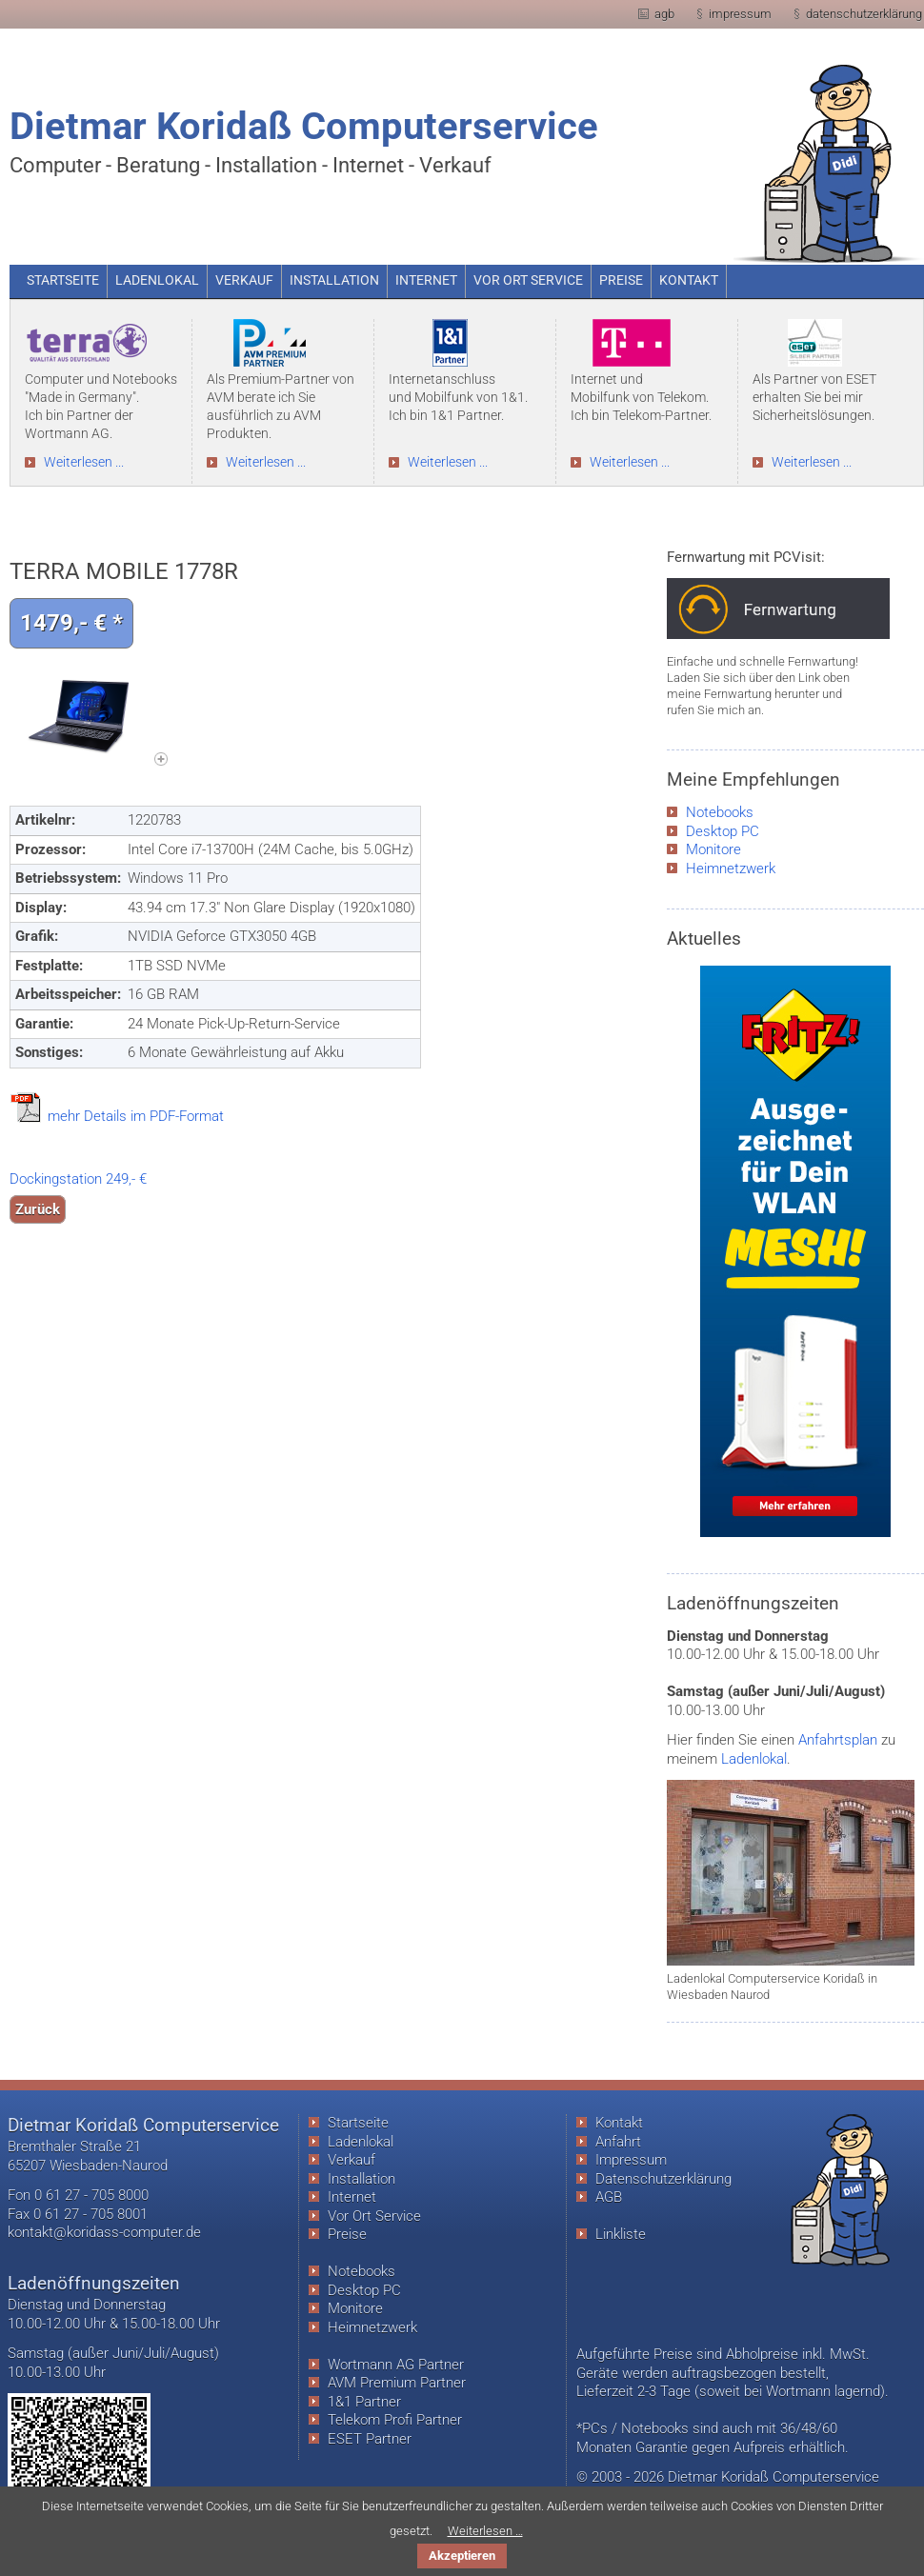 This screenshot has height=2576, width=924. What do you see at coordinates (485, 2531) in the screenshot?
I see `Weiterlesen …` at bounding box center [485, 2531].